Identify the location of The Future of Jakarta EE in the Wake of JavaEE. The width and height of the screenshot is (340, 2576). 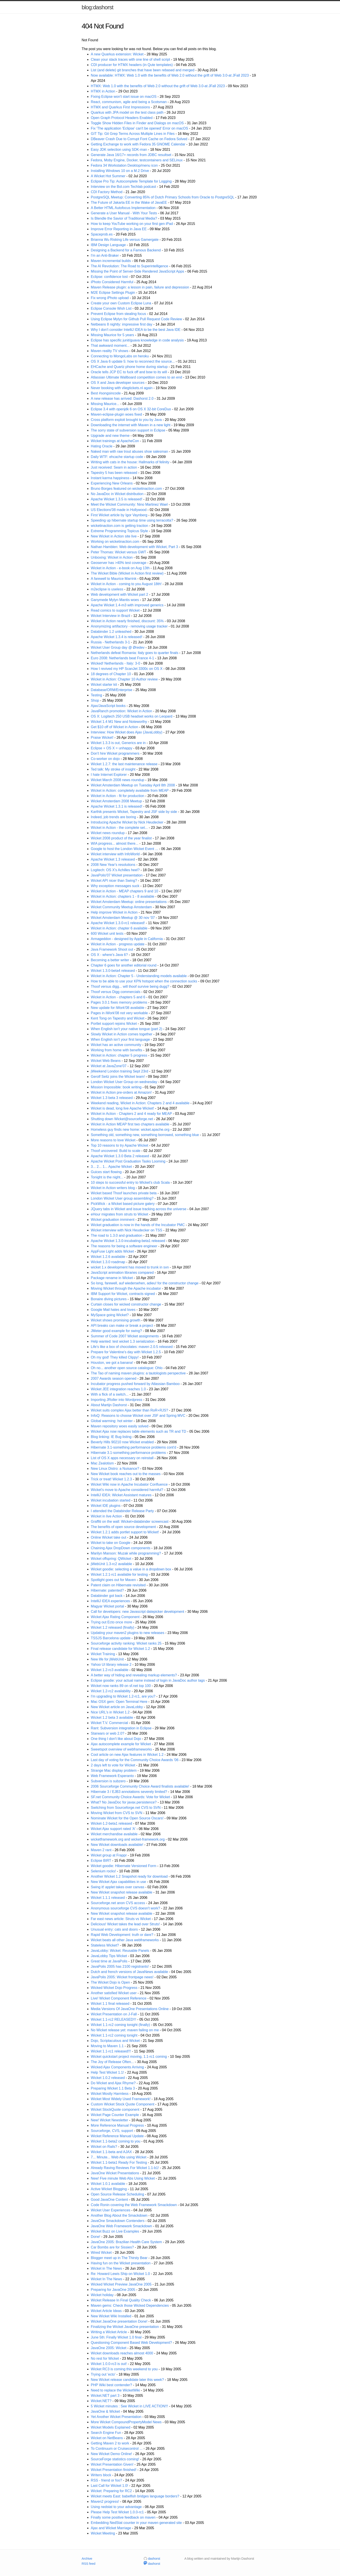
(129, 202).